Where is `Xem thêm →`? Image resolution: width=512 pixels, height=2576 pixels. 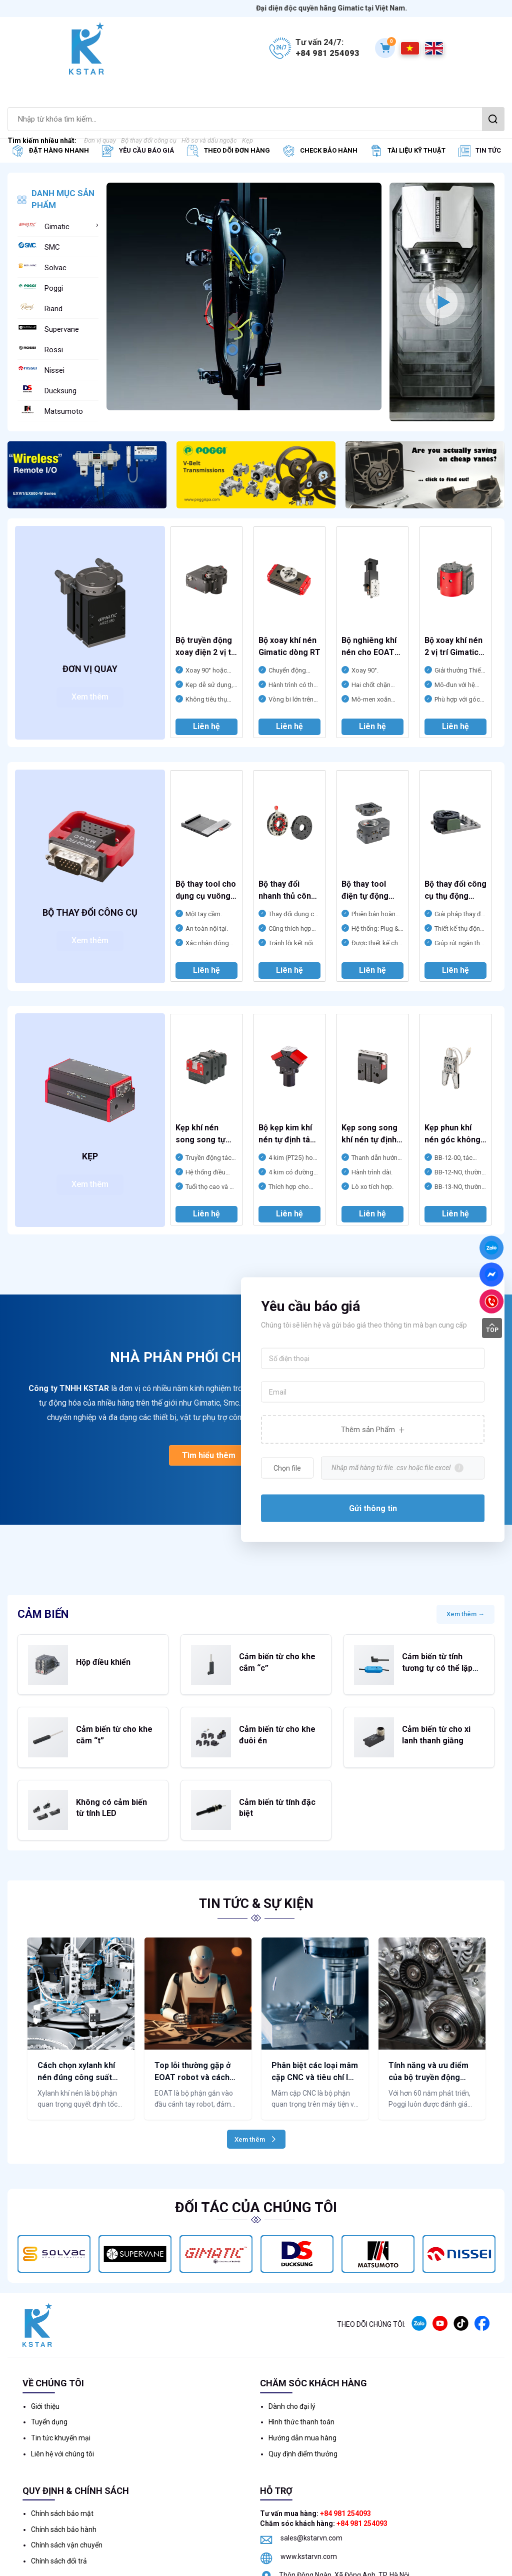 Xem thêm → is located at coordinates (465, 1619).